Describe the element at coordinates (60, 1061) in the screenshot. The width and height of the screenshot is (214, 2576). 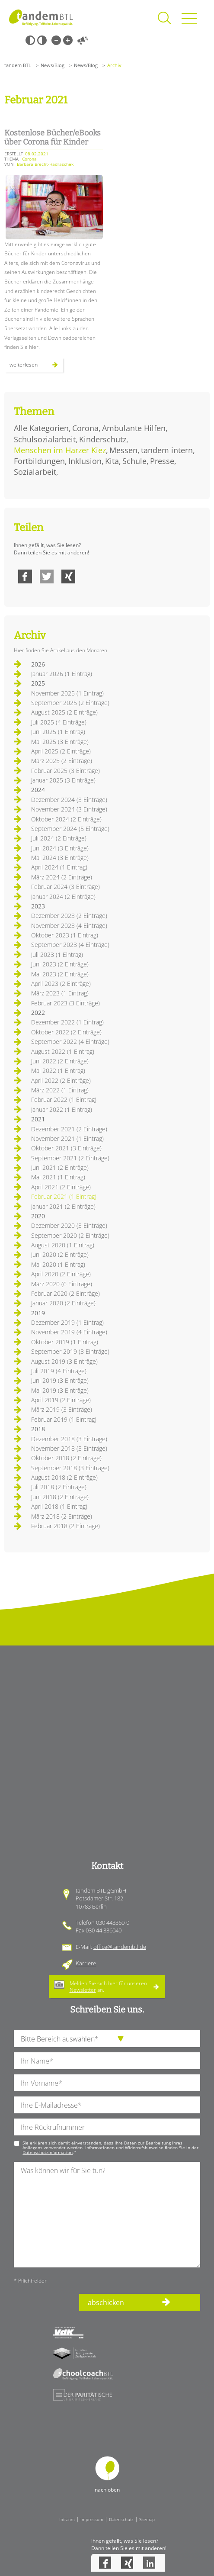
I see `Juni 2022 (2 Einträge)` at that location.